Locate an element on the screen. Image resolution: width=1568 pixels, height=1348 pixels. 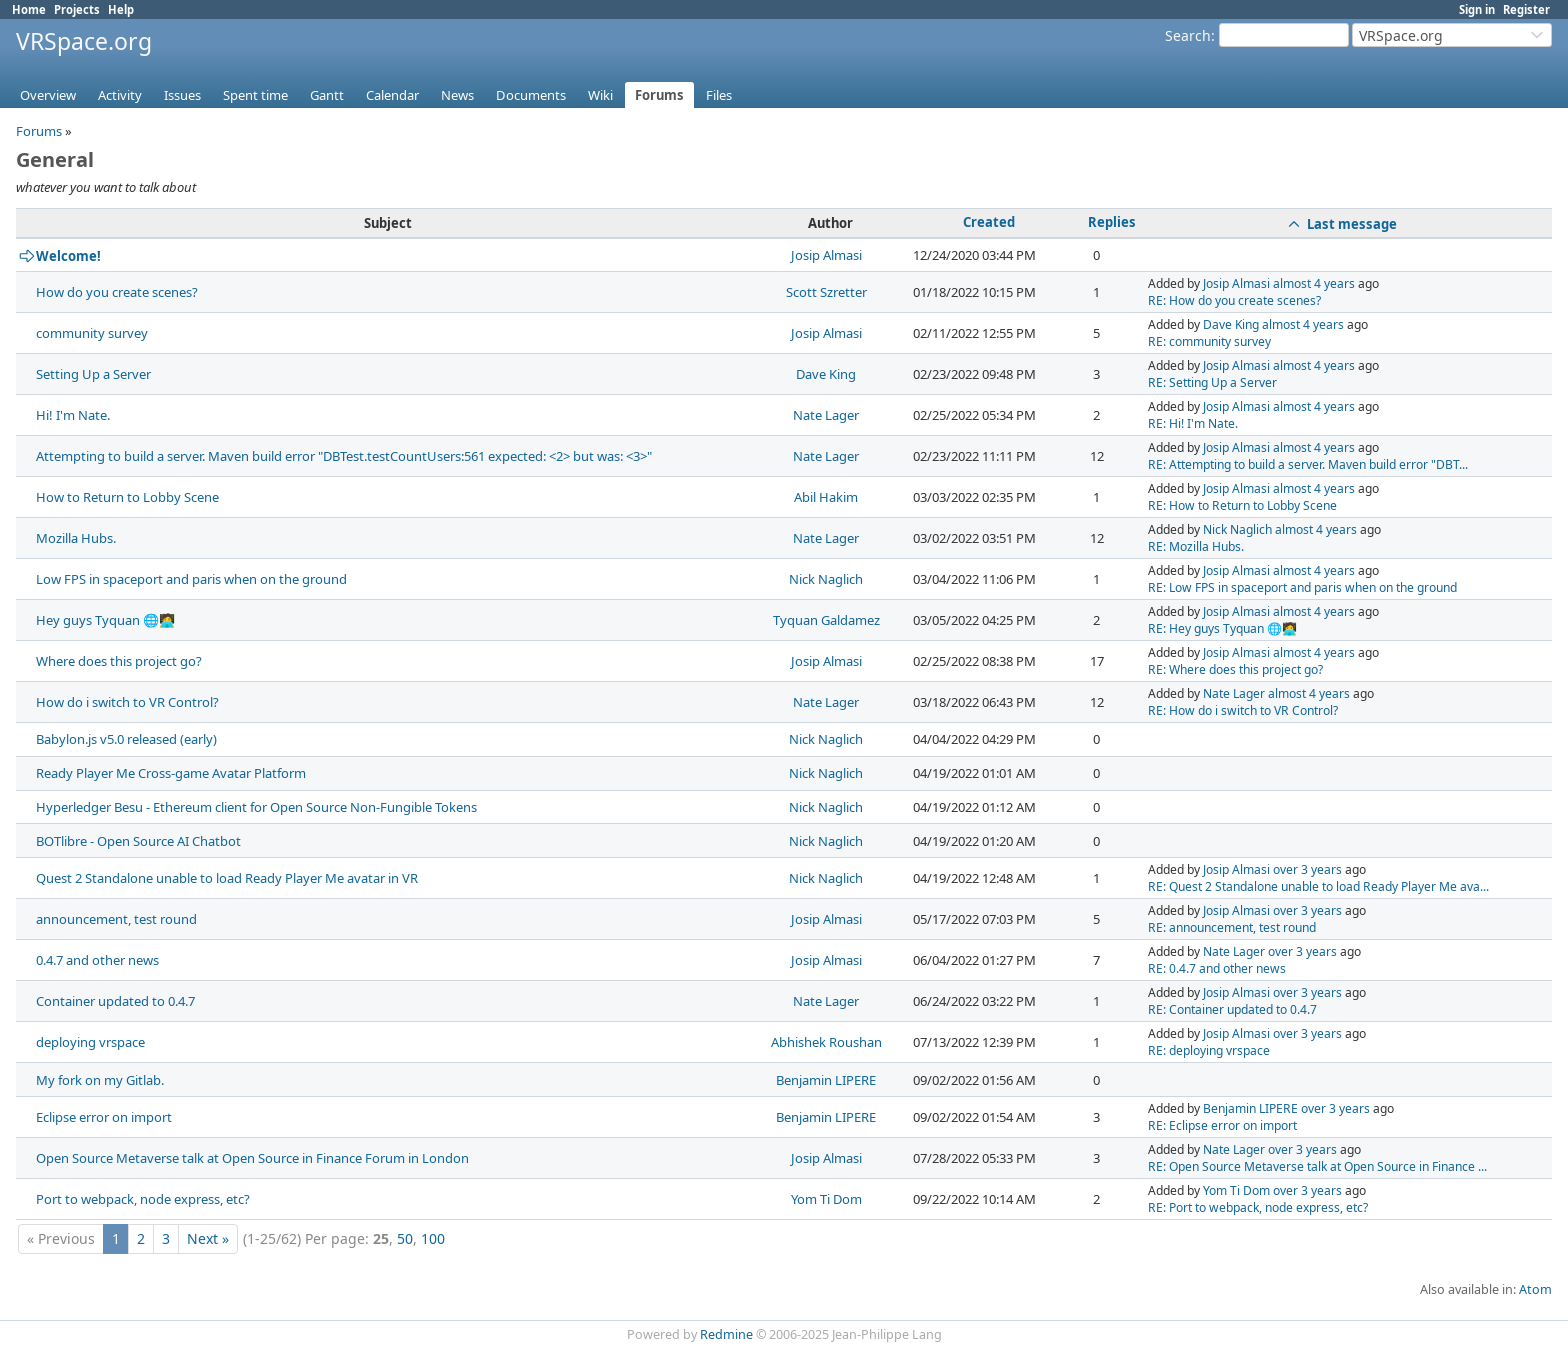
Welcome! is located at coordinates (68, 256).